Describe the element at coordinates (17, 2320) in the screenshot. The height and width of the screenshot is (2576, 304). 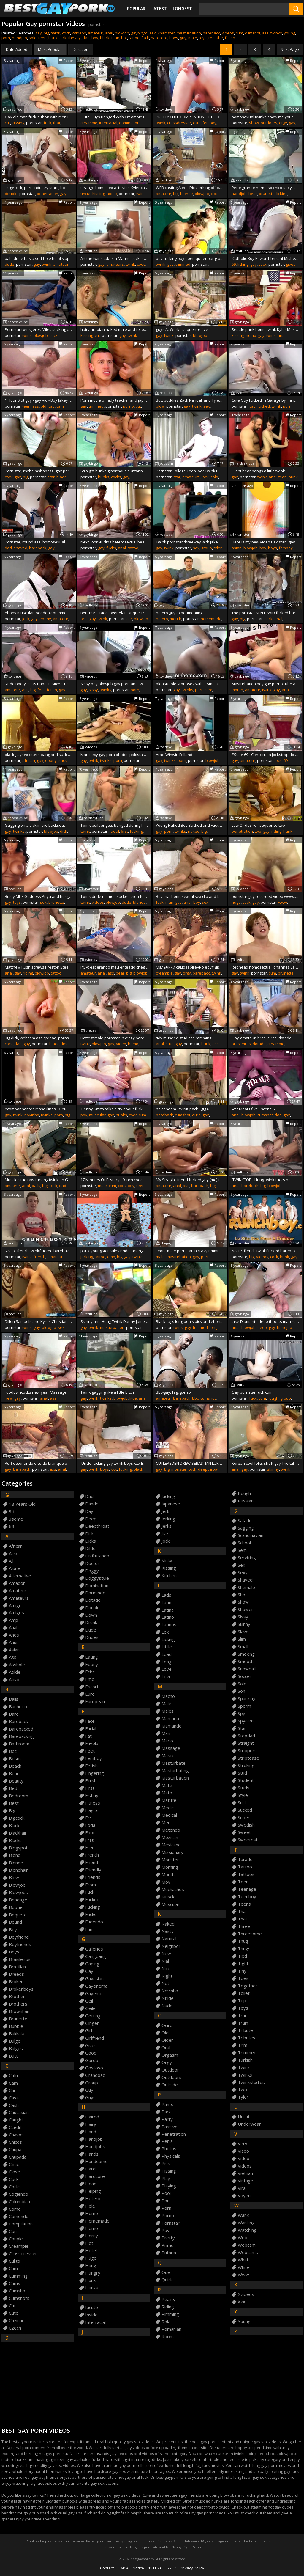
I see `cuzinho` at that location.